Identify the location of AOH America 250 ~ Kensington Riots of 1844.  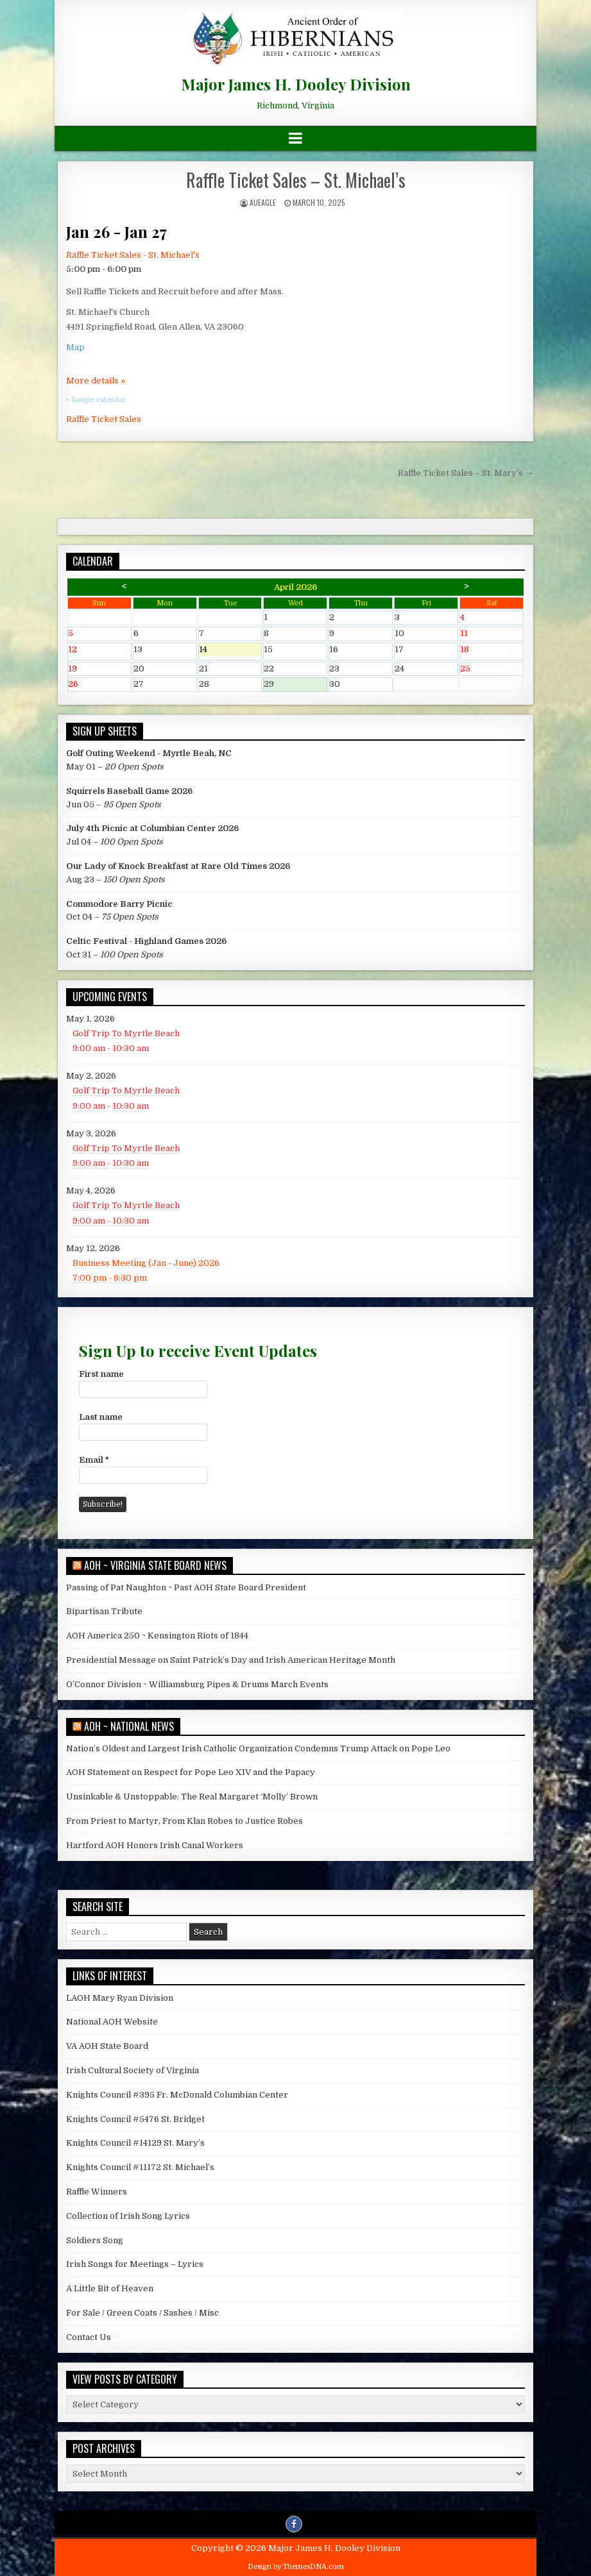
(157, 1635).